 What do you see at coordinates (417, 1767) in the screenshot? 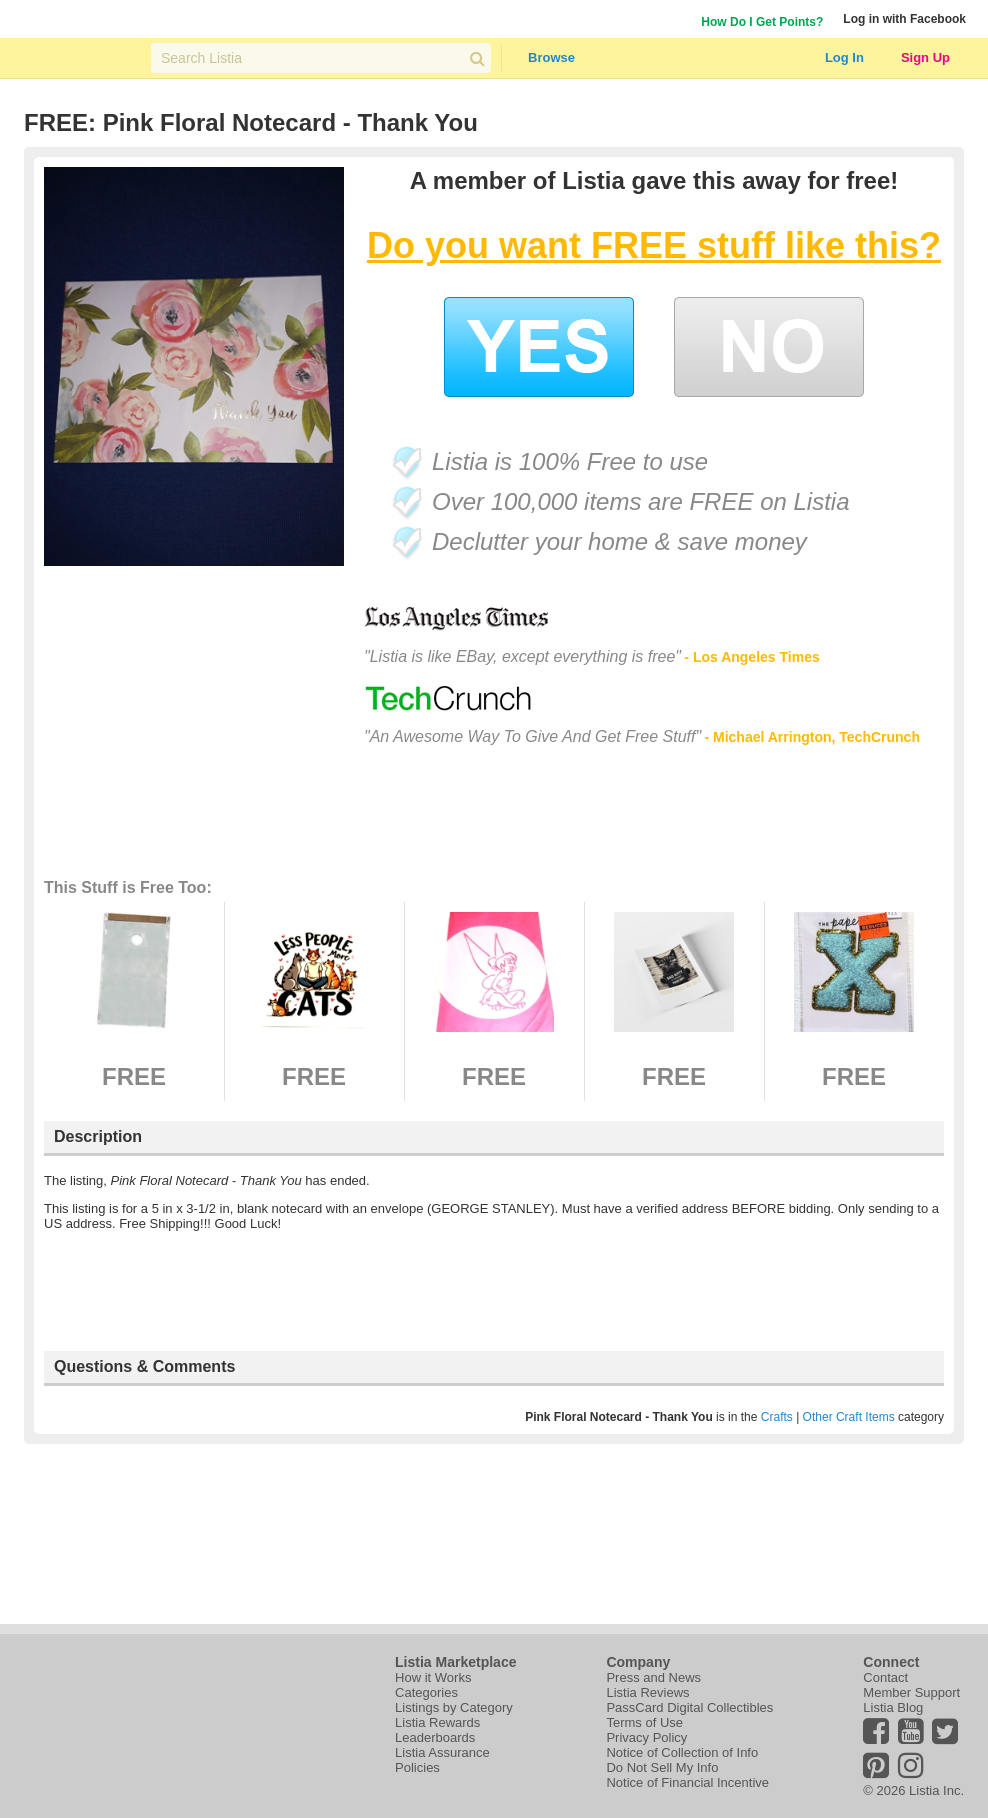
I see `Policies` at bounding box center [417, 1767].